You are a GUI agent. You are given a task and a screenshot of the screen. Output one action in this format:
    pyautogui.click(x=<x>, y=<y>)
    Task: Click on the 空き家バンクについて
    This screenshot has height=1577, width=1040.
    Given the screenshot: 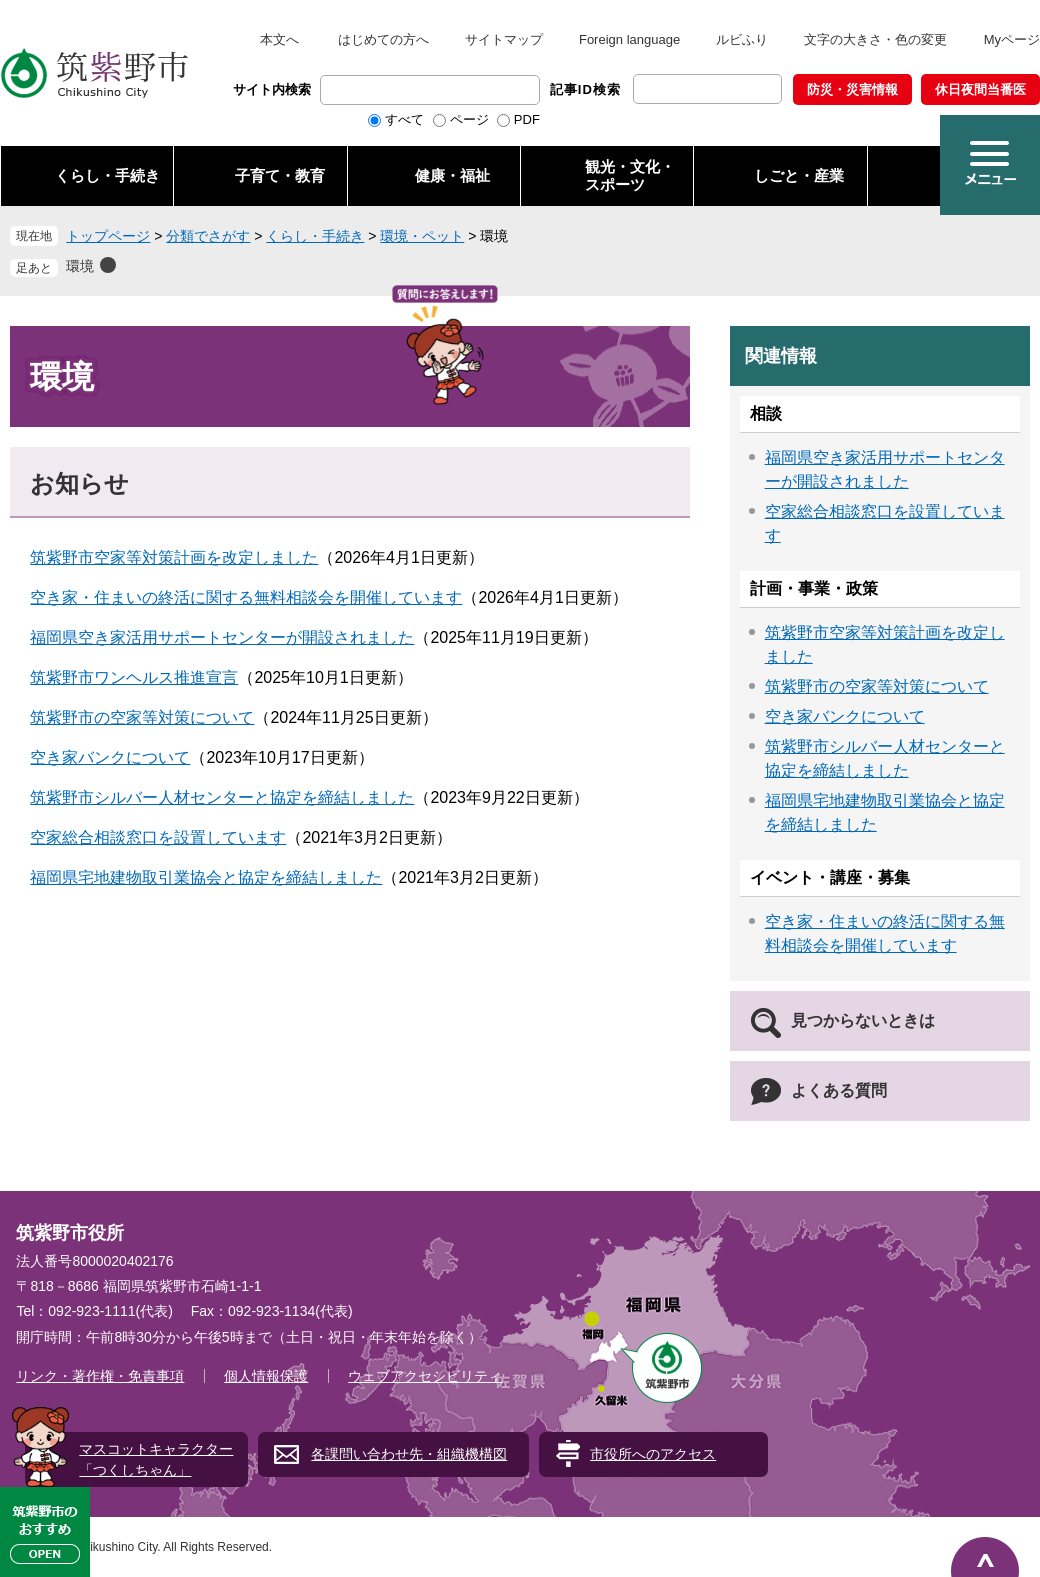 What is the action you would take?
    pyautogui.click(x=110, y=757)
    